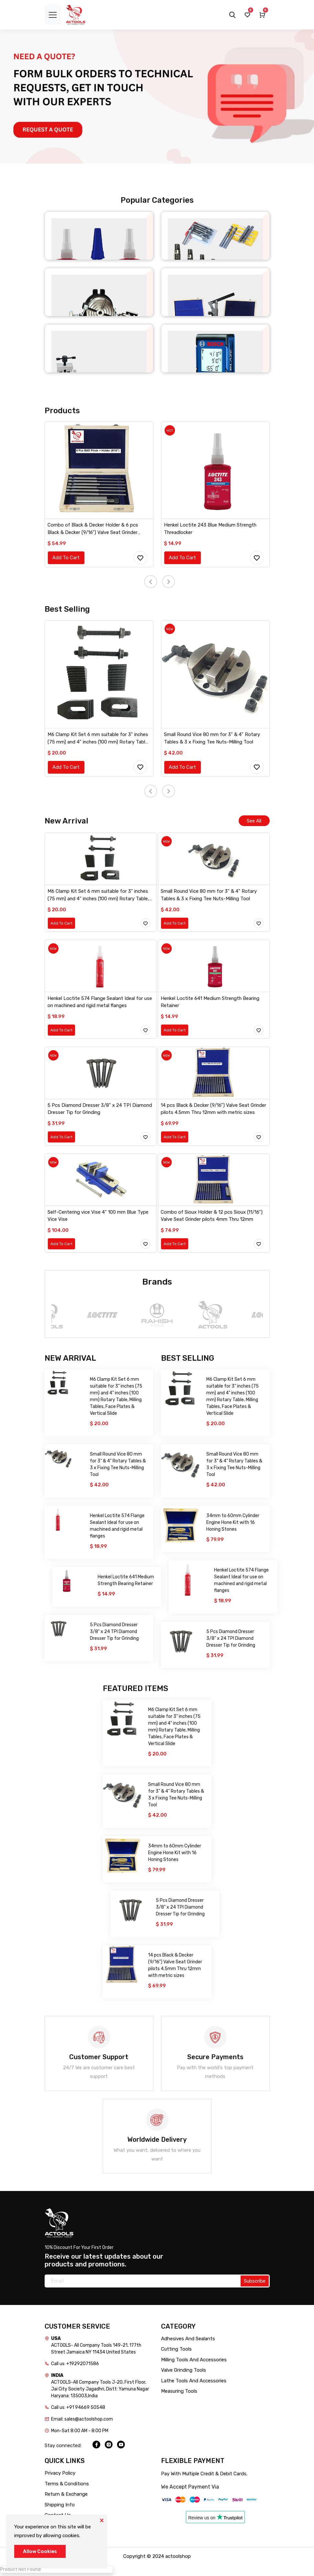 Image resolution: width=314 pixels, height=2576 pixels. I want to click on [presentation], so click(150, 582).